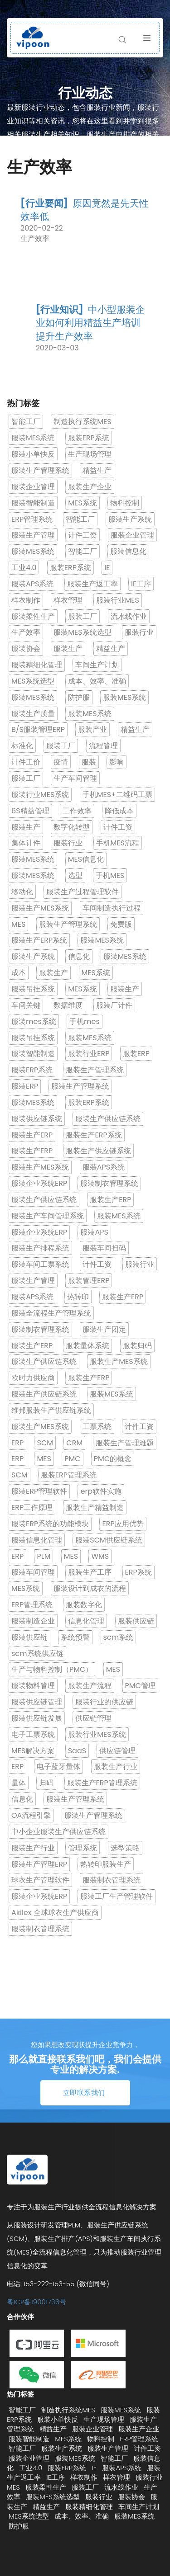  Describe the element at coordinates (136, 1053) in the screenshot. I see `服装ERP` at that location.